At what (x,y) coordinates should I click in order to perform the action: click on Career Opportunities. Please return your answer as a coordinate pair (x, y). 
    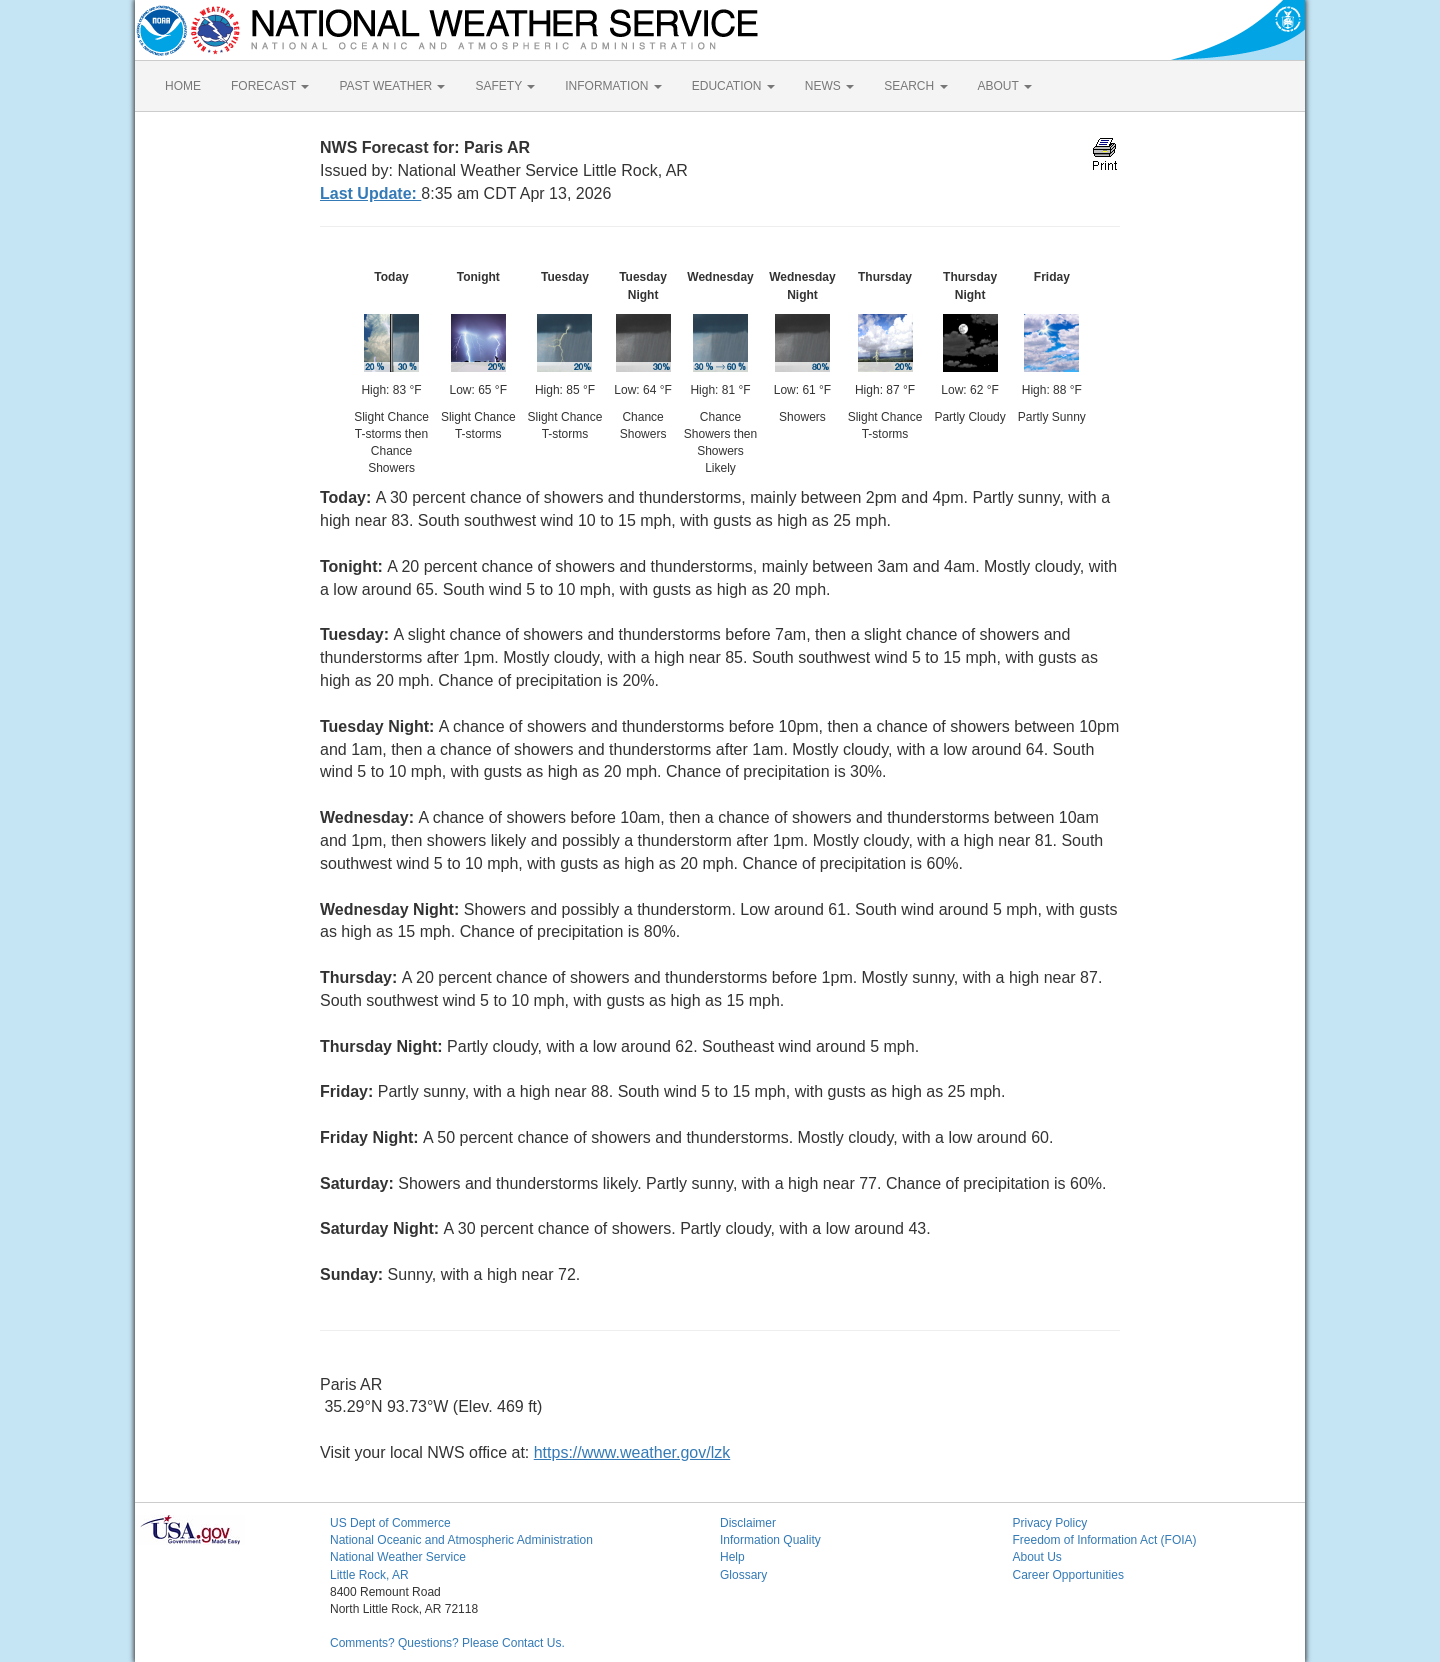
    Looking at the image, I should click on (1068, 1575).